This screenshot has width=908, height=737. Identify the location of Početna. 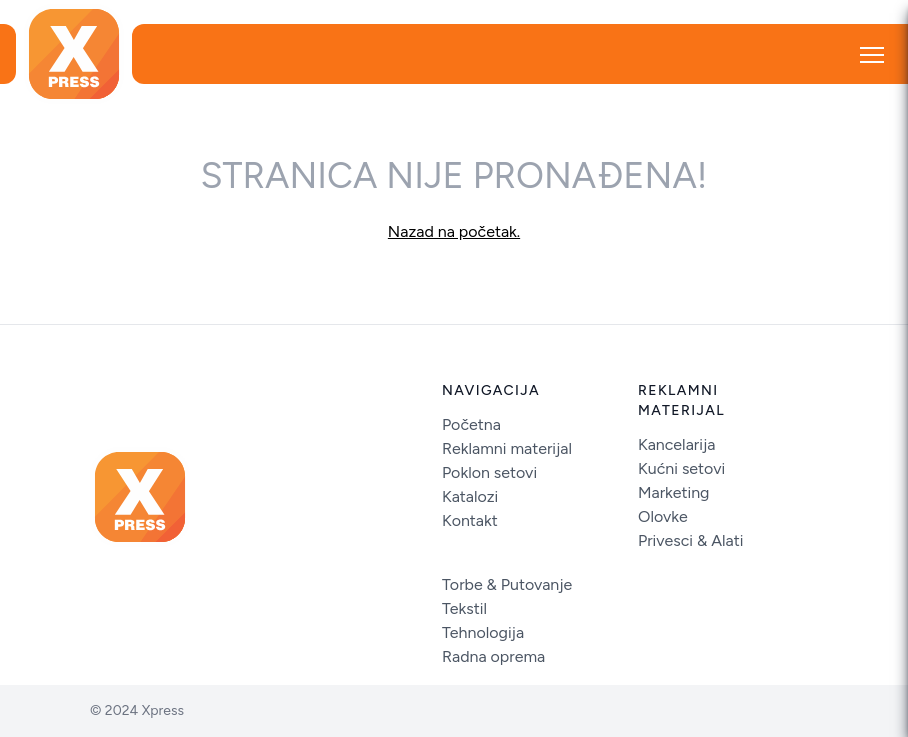
(471, 424).